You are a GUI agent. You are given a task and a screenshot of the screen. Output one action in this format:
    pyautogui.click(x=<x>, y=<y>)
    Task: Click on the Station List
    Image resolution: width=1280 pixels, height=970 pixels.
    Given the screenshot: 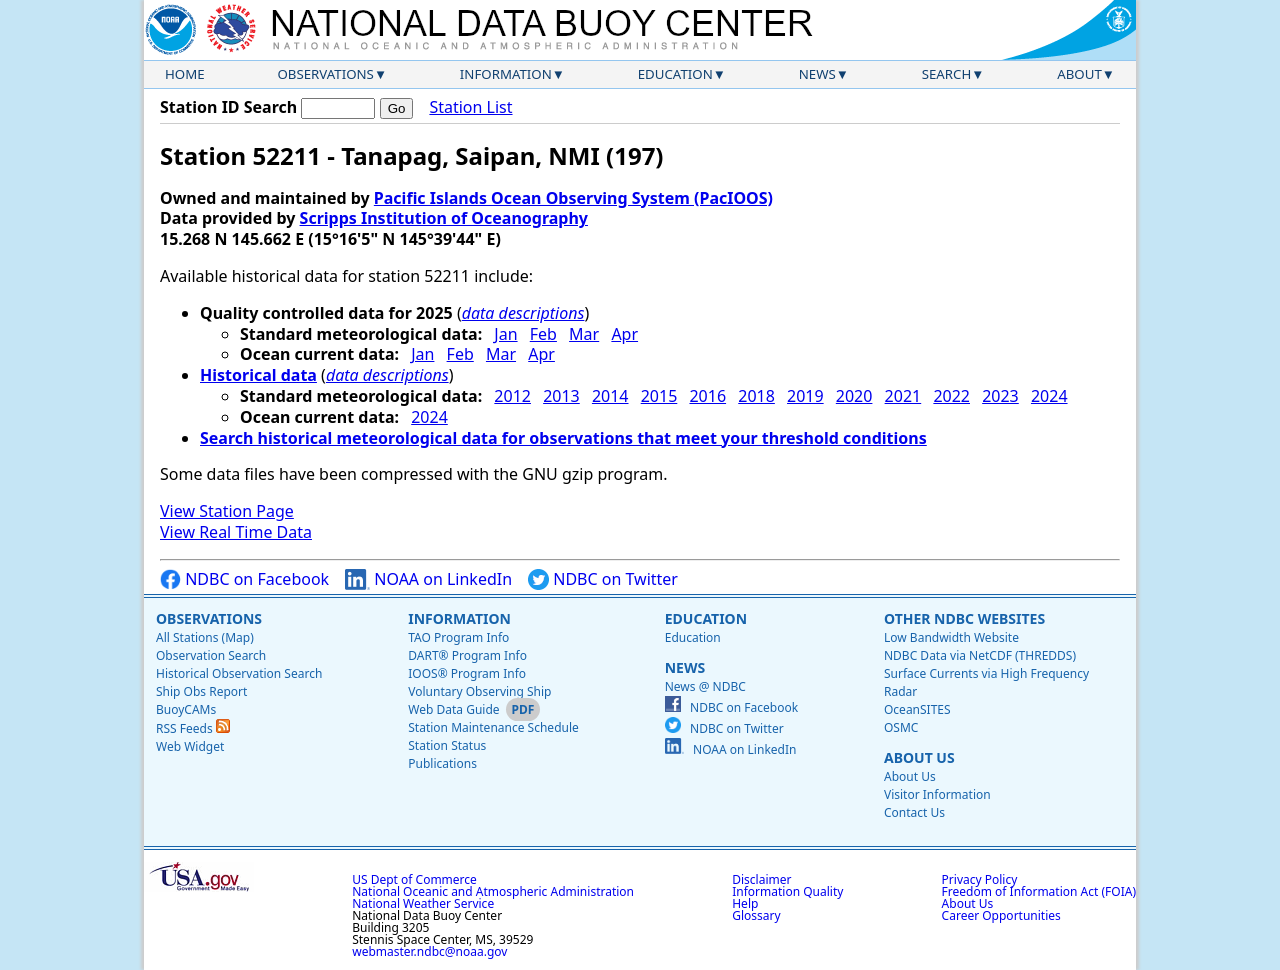 What is the action you would take?
    pyautogui.click(x=470, y=107)
    